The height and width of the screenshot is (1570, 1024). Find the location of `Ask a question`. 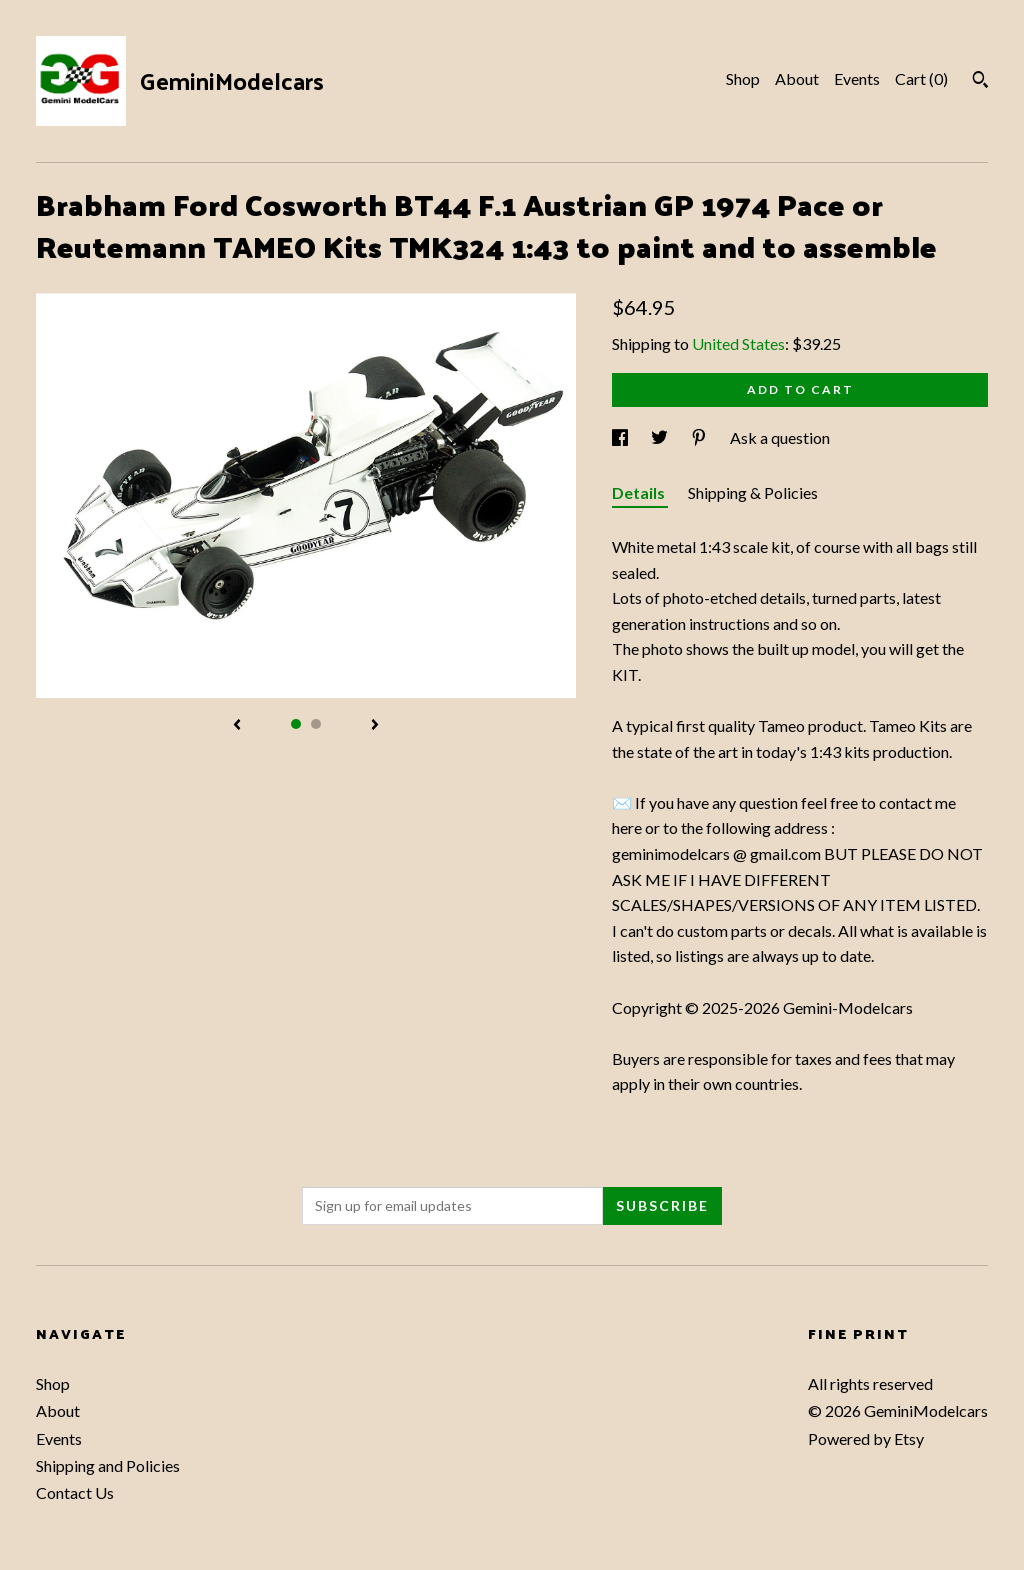

Ask a question is located at coordinates (780, 437).